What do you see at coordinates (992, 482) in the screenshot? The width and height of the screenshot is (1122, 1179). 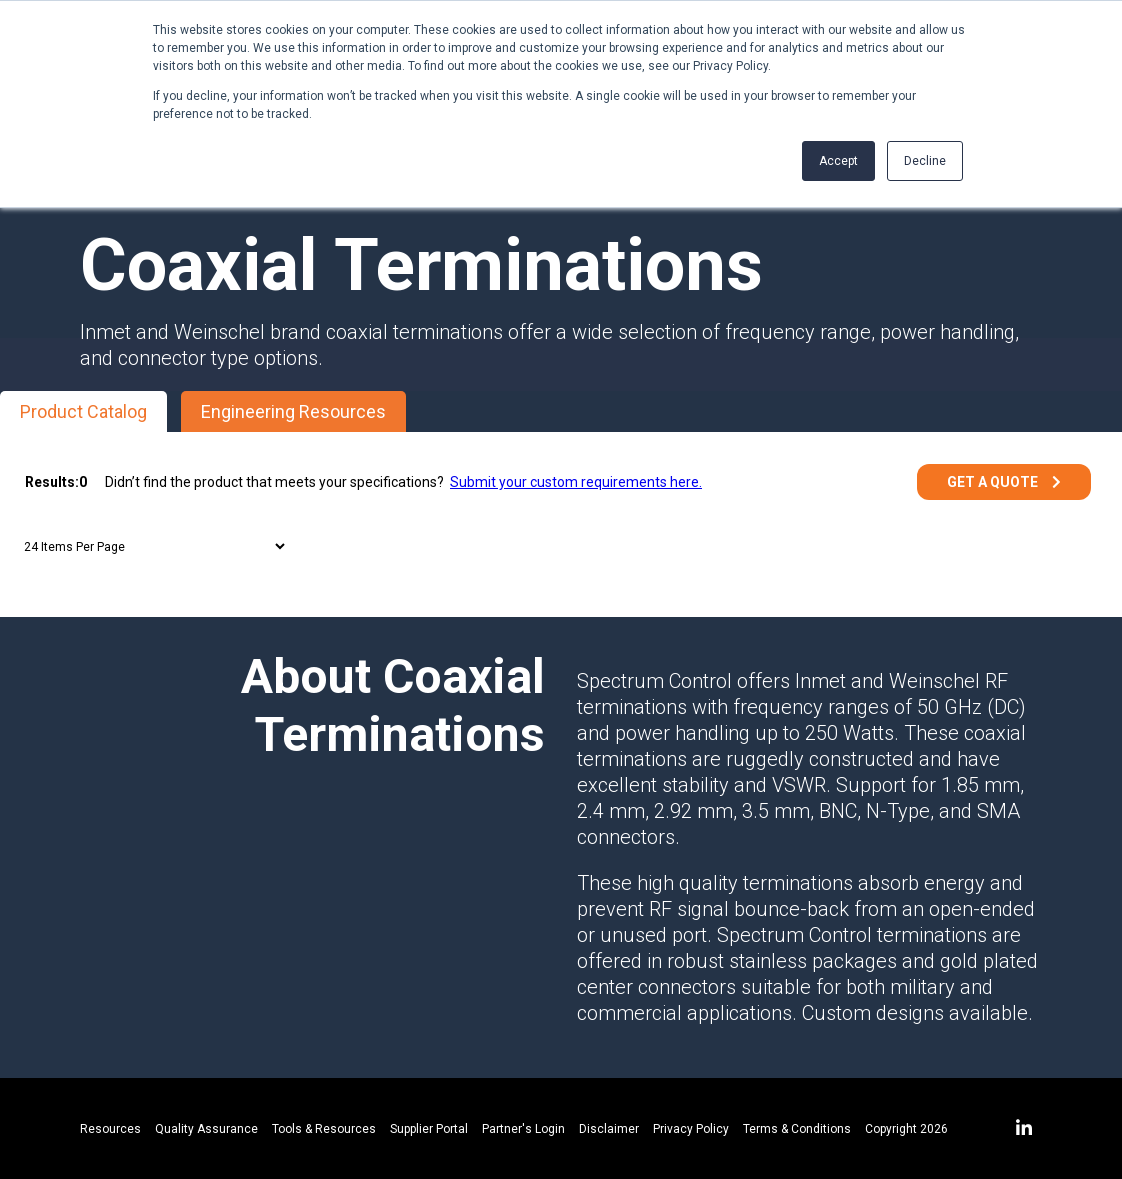 I see `Get a Quote` at bounding box center [992, 482].